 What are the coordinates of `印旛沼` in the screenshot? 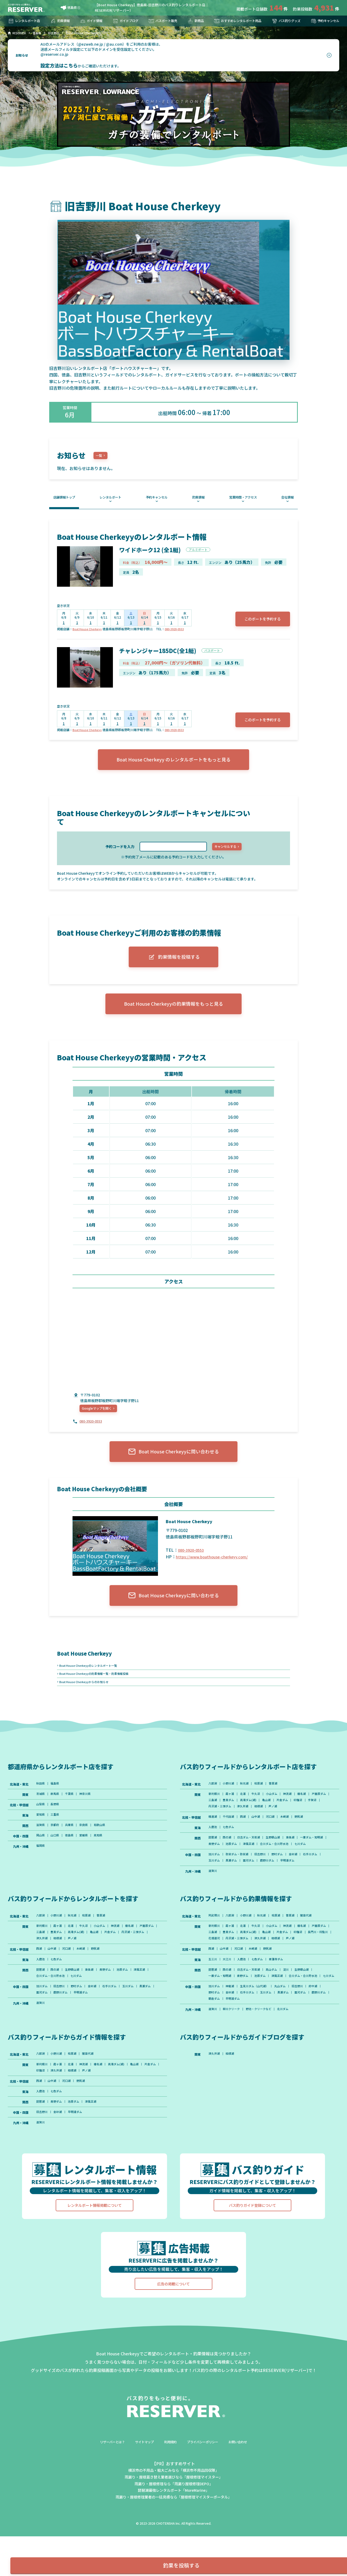 It's located at (213, 1825).